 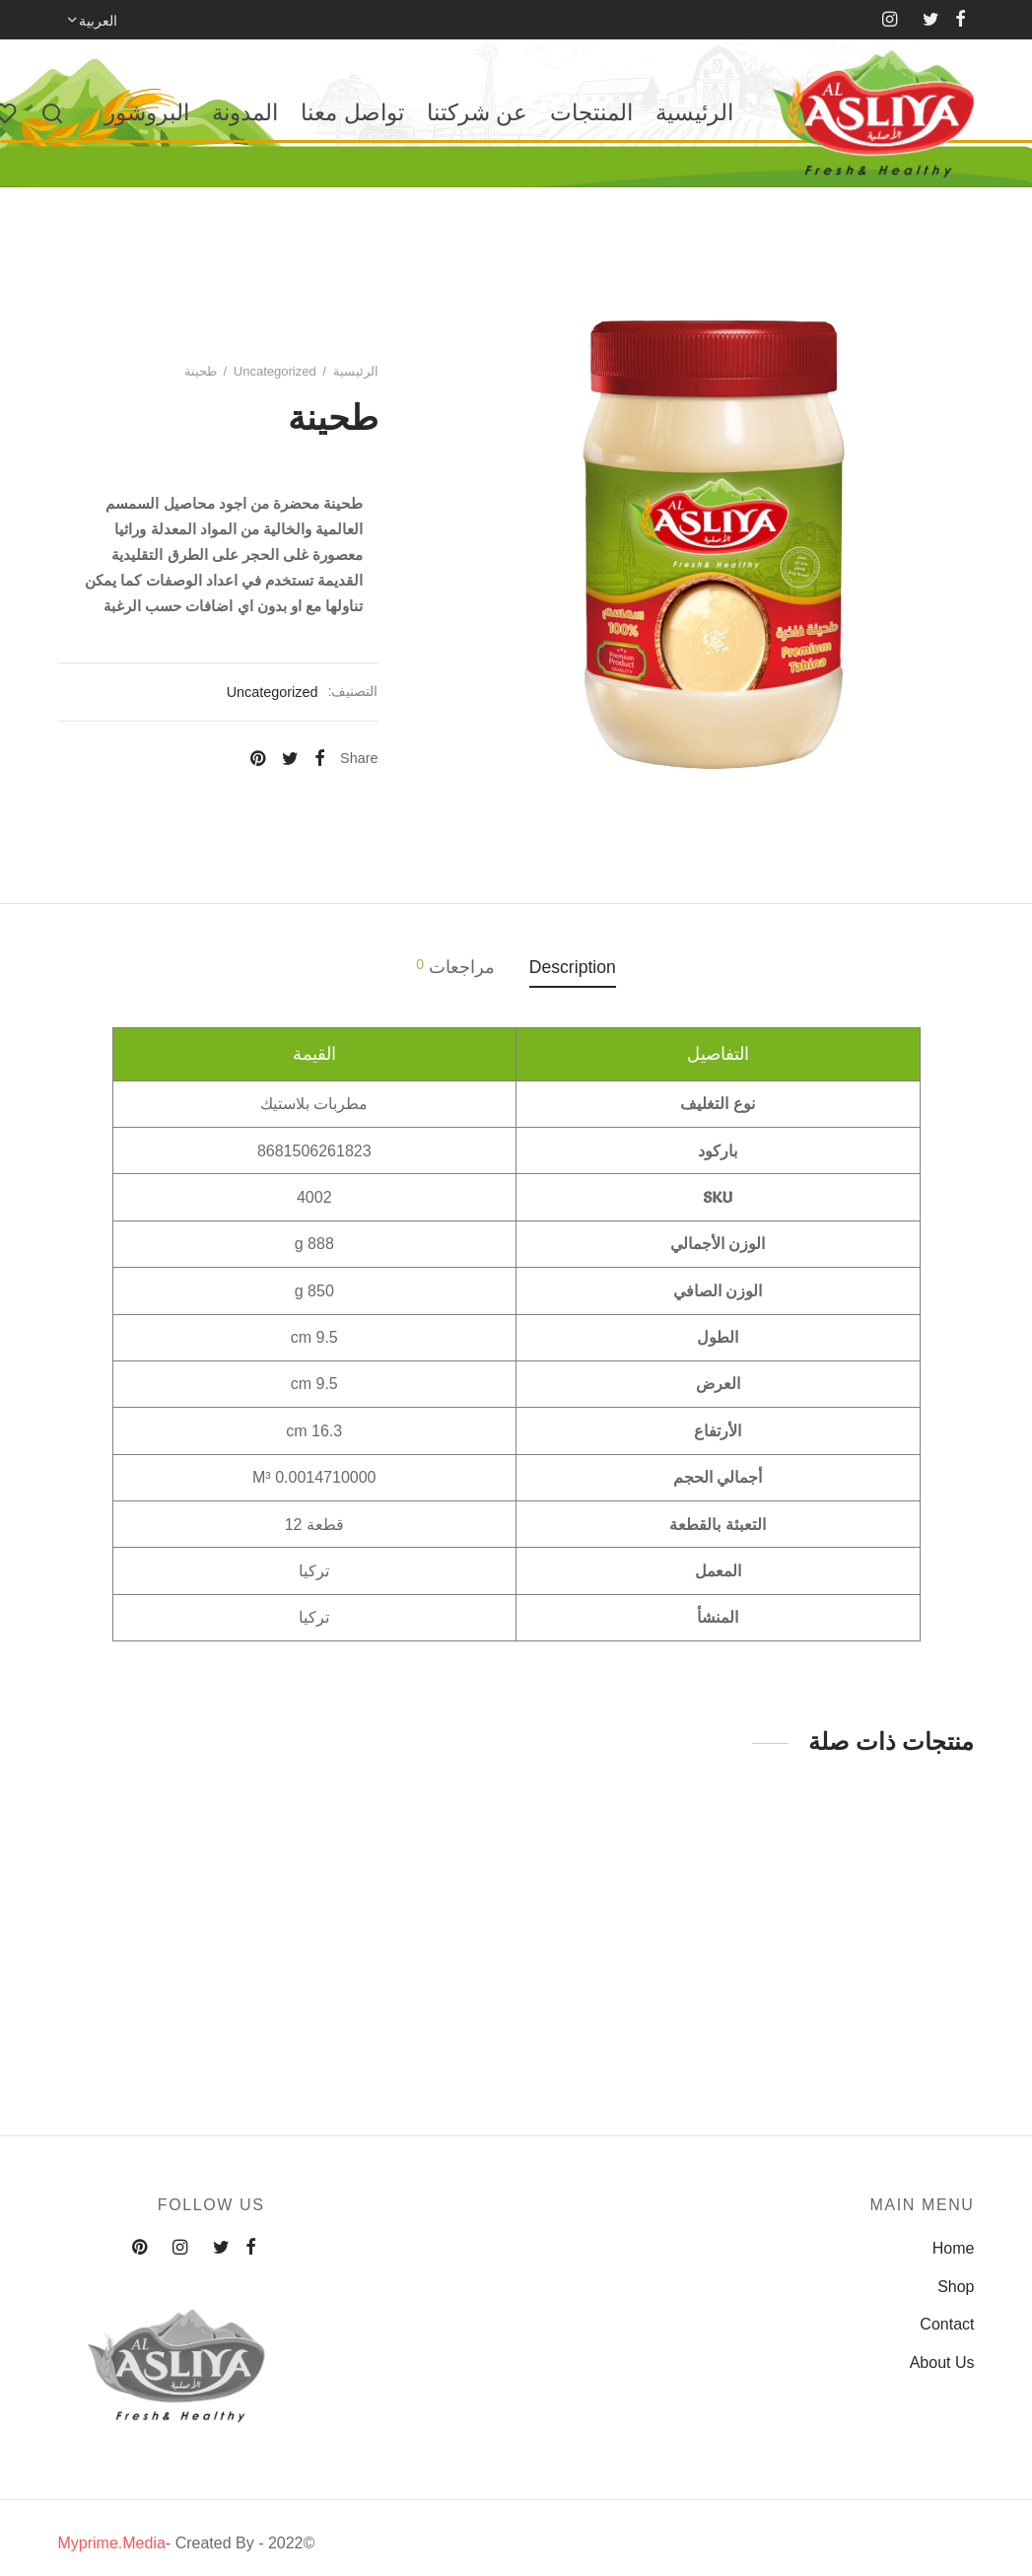 I want to click on [tab], so click(x=572, y=968).